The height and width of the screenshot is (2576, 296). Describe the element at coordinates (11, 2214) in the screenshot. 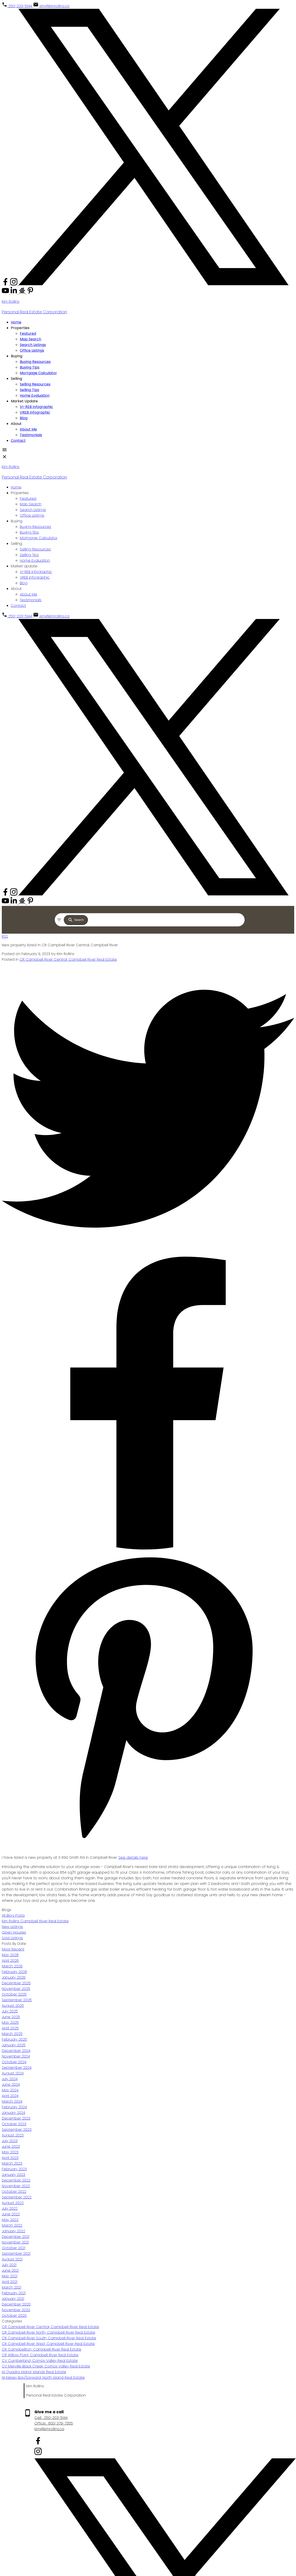

I see `June 2022` at that location.